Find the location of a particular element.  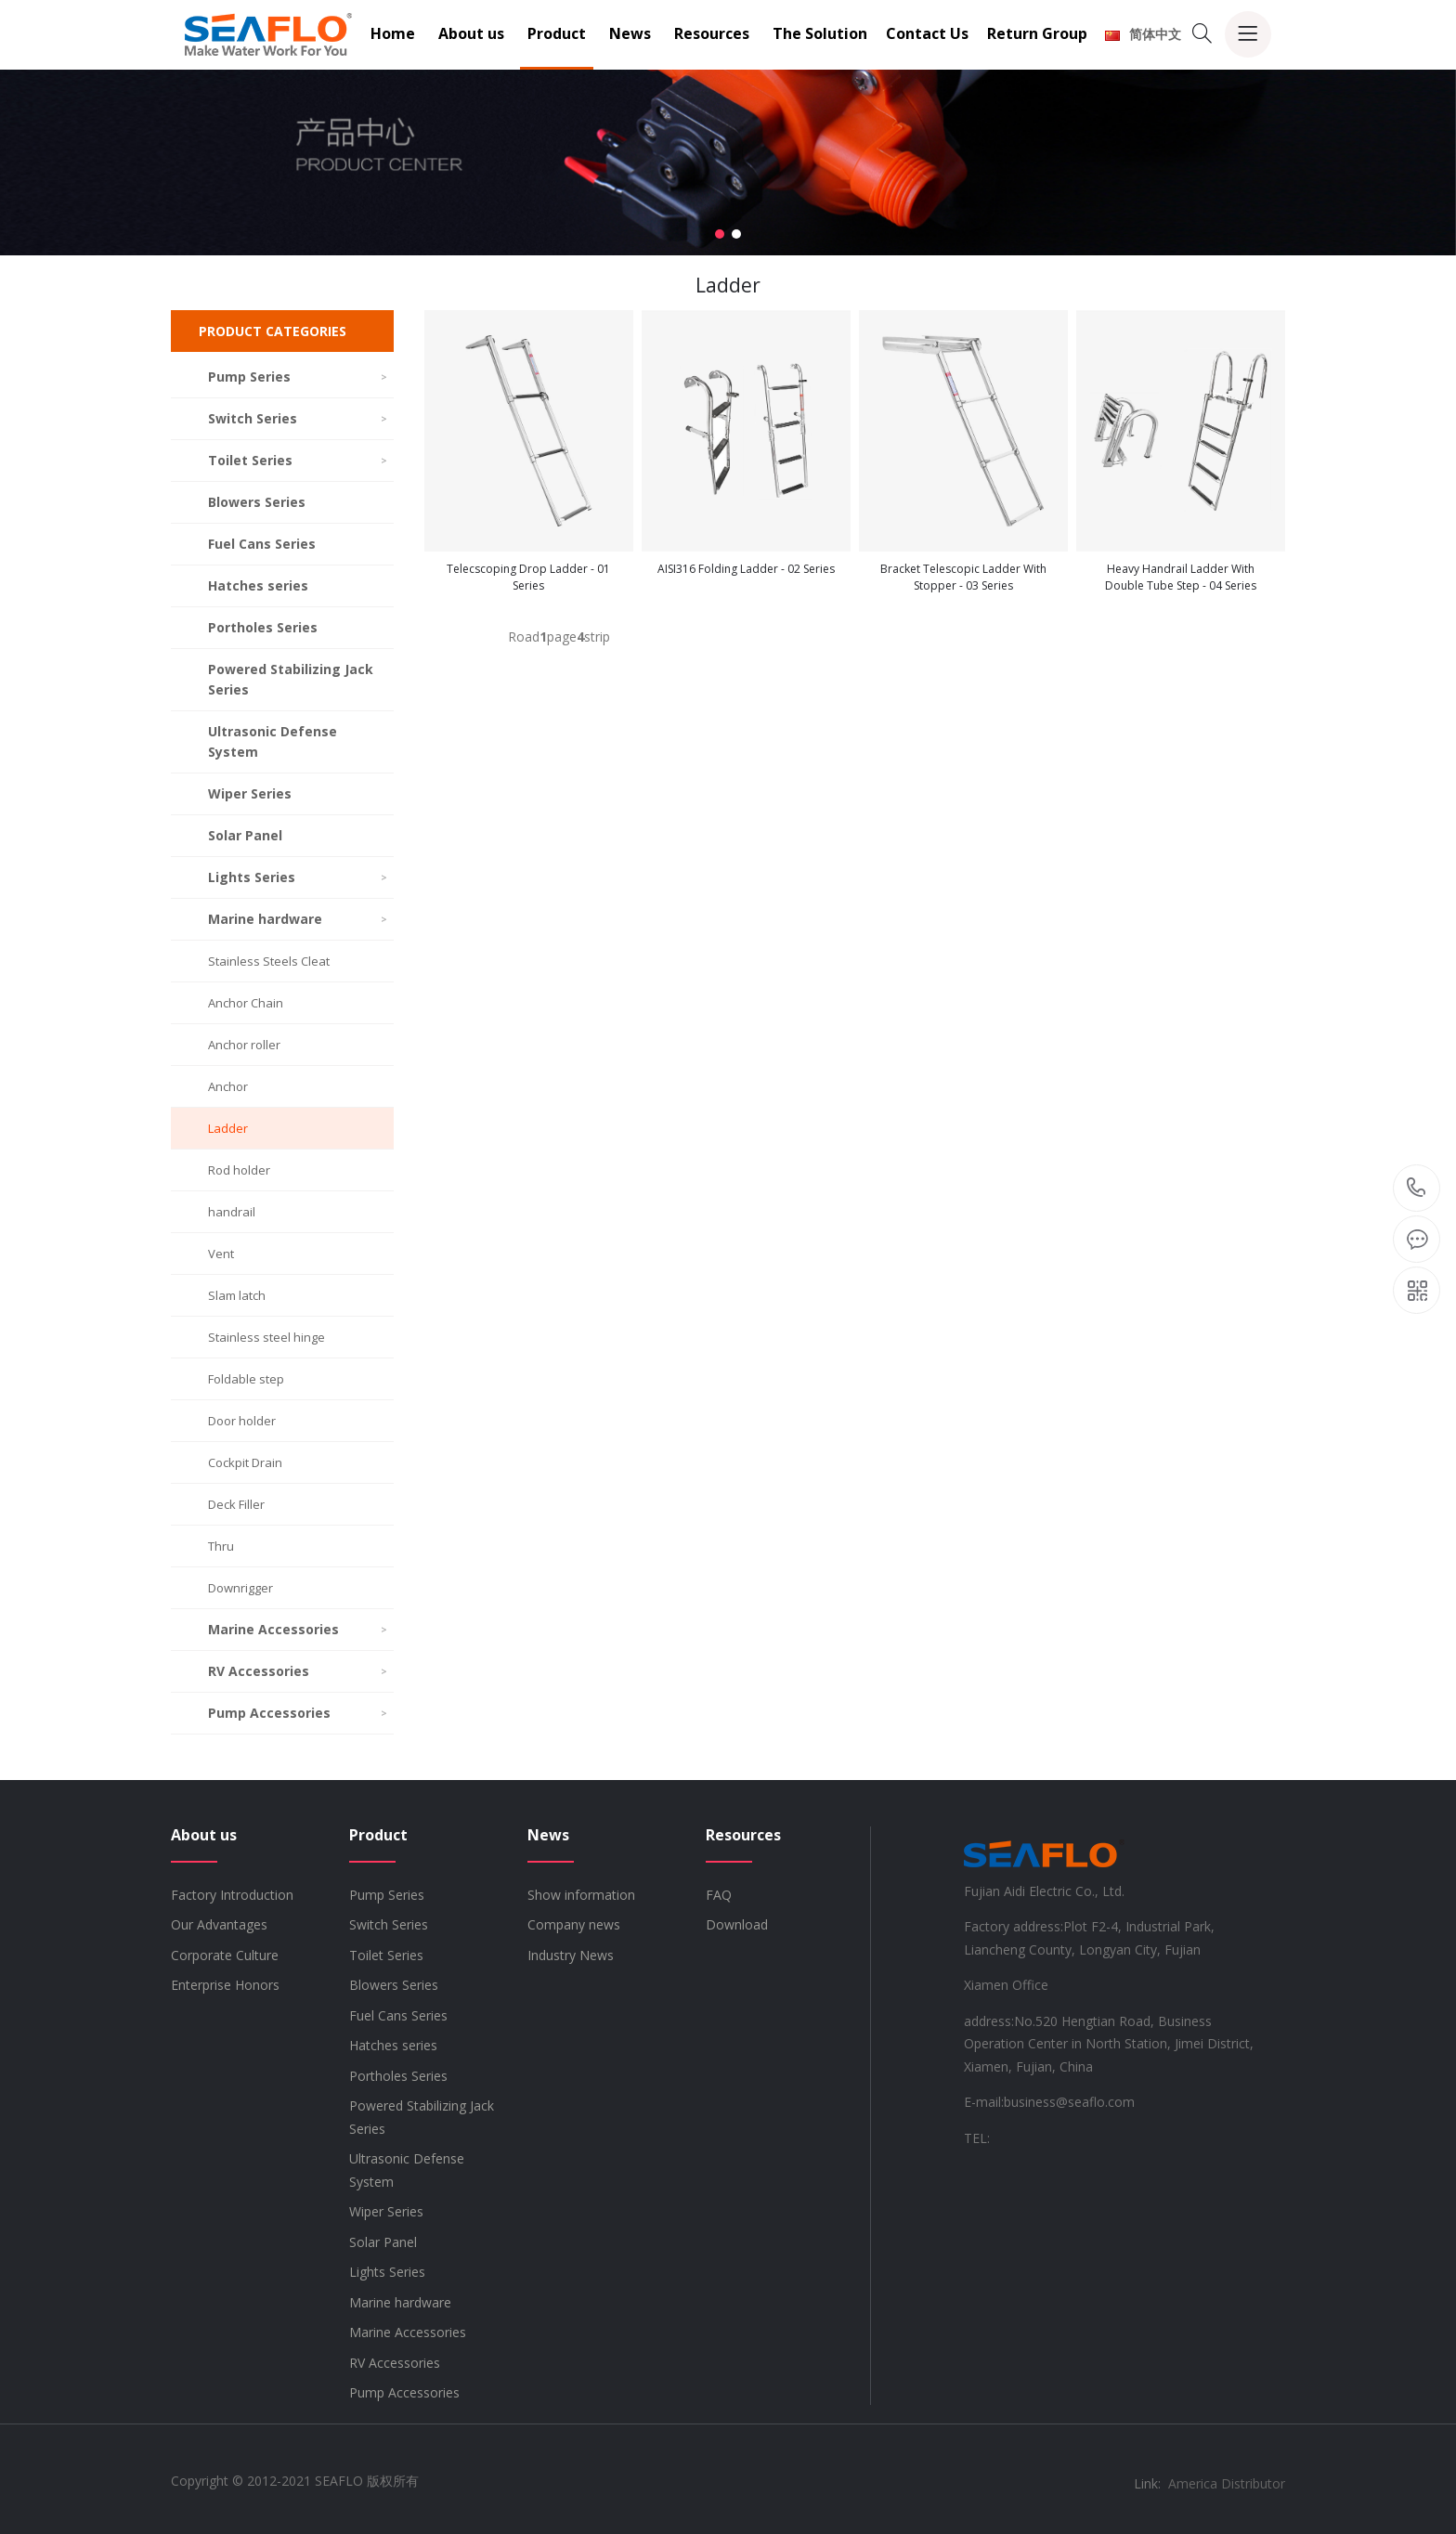

Deck Filler is located at coordinates (236, 1504).